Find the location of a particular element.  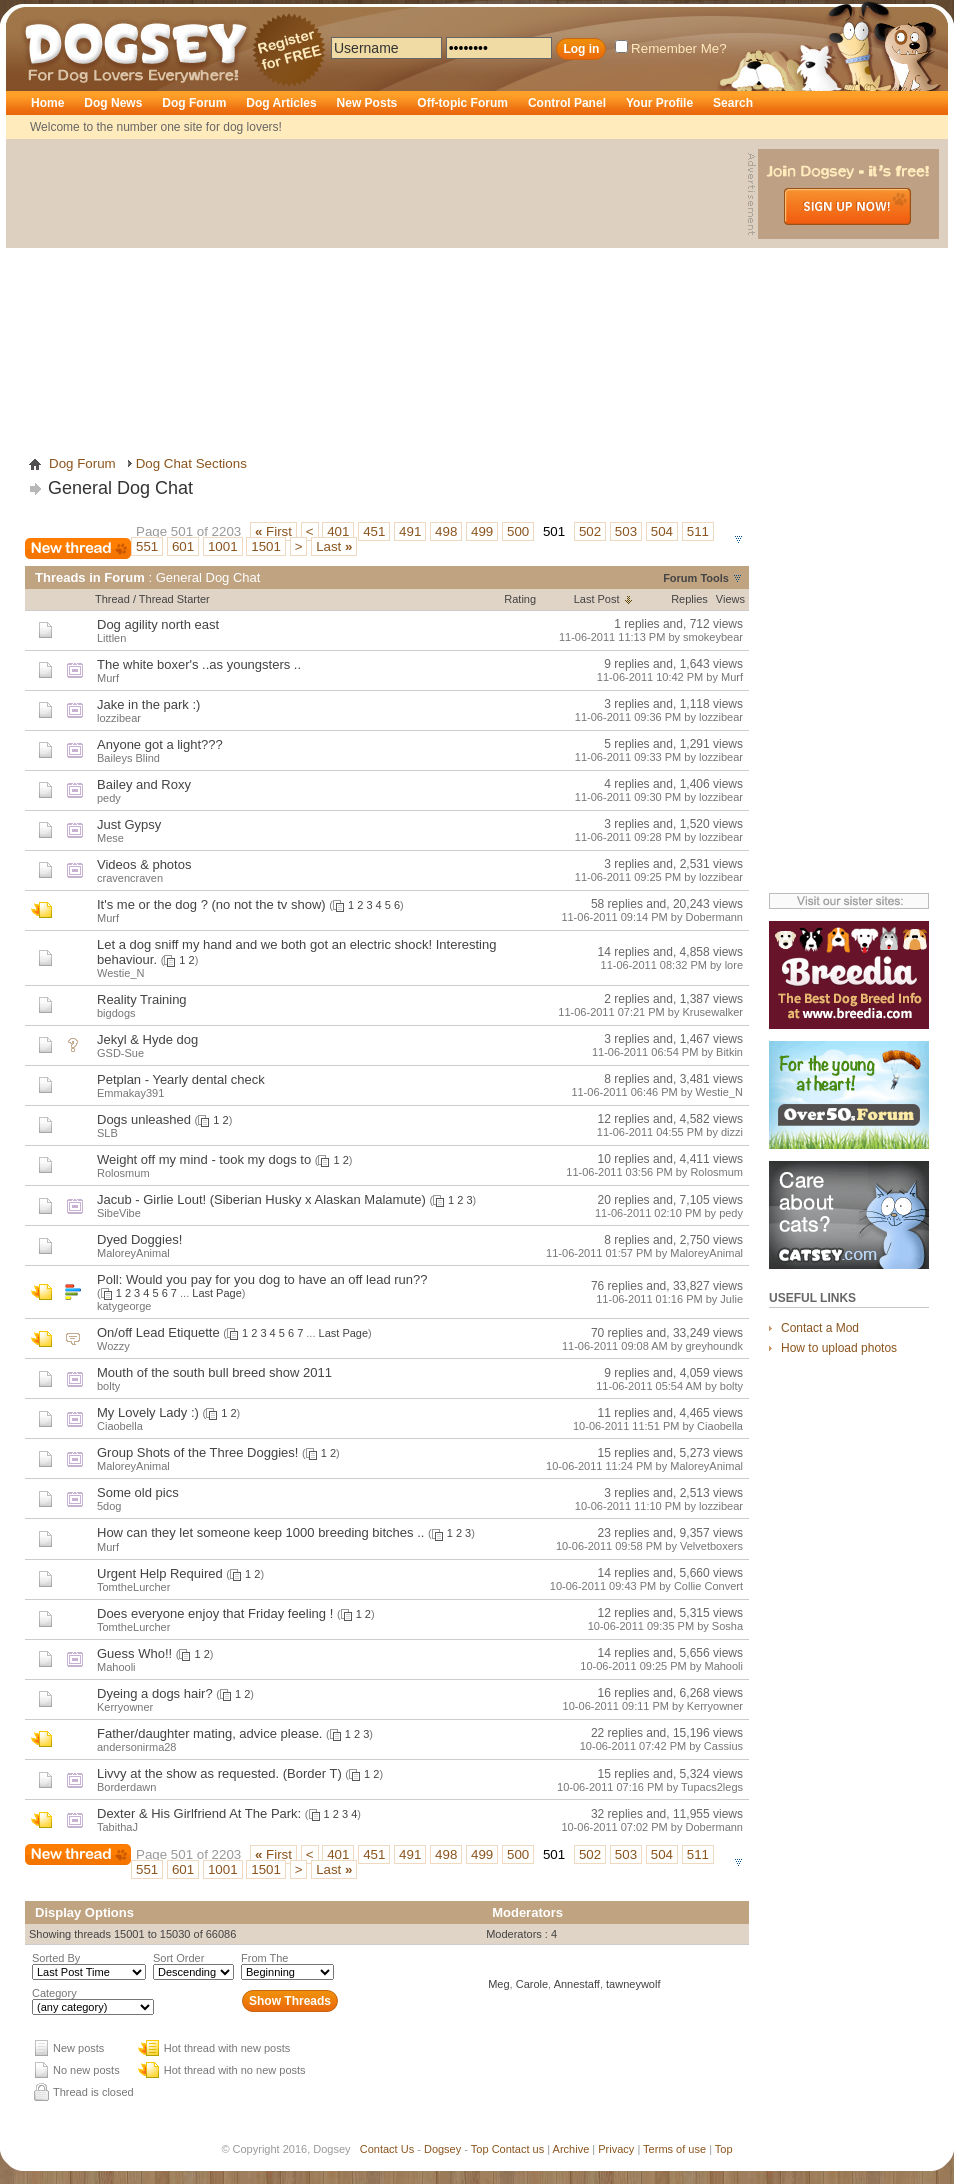

Jake in the park :) is located at coordinates (148, 704).